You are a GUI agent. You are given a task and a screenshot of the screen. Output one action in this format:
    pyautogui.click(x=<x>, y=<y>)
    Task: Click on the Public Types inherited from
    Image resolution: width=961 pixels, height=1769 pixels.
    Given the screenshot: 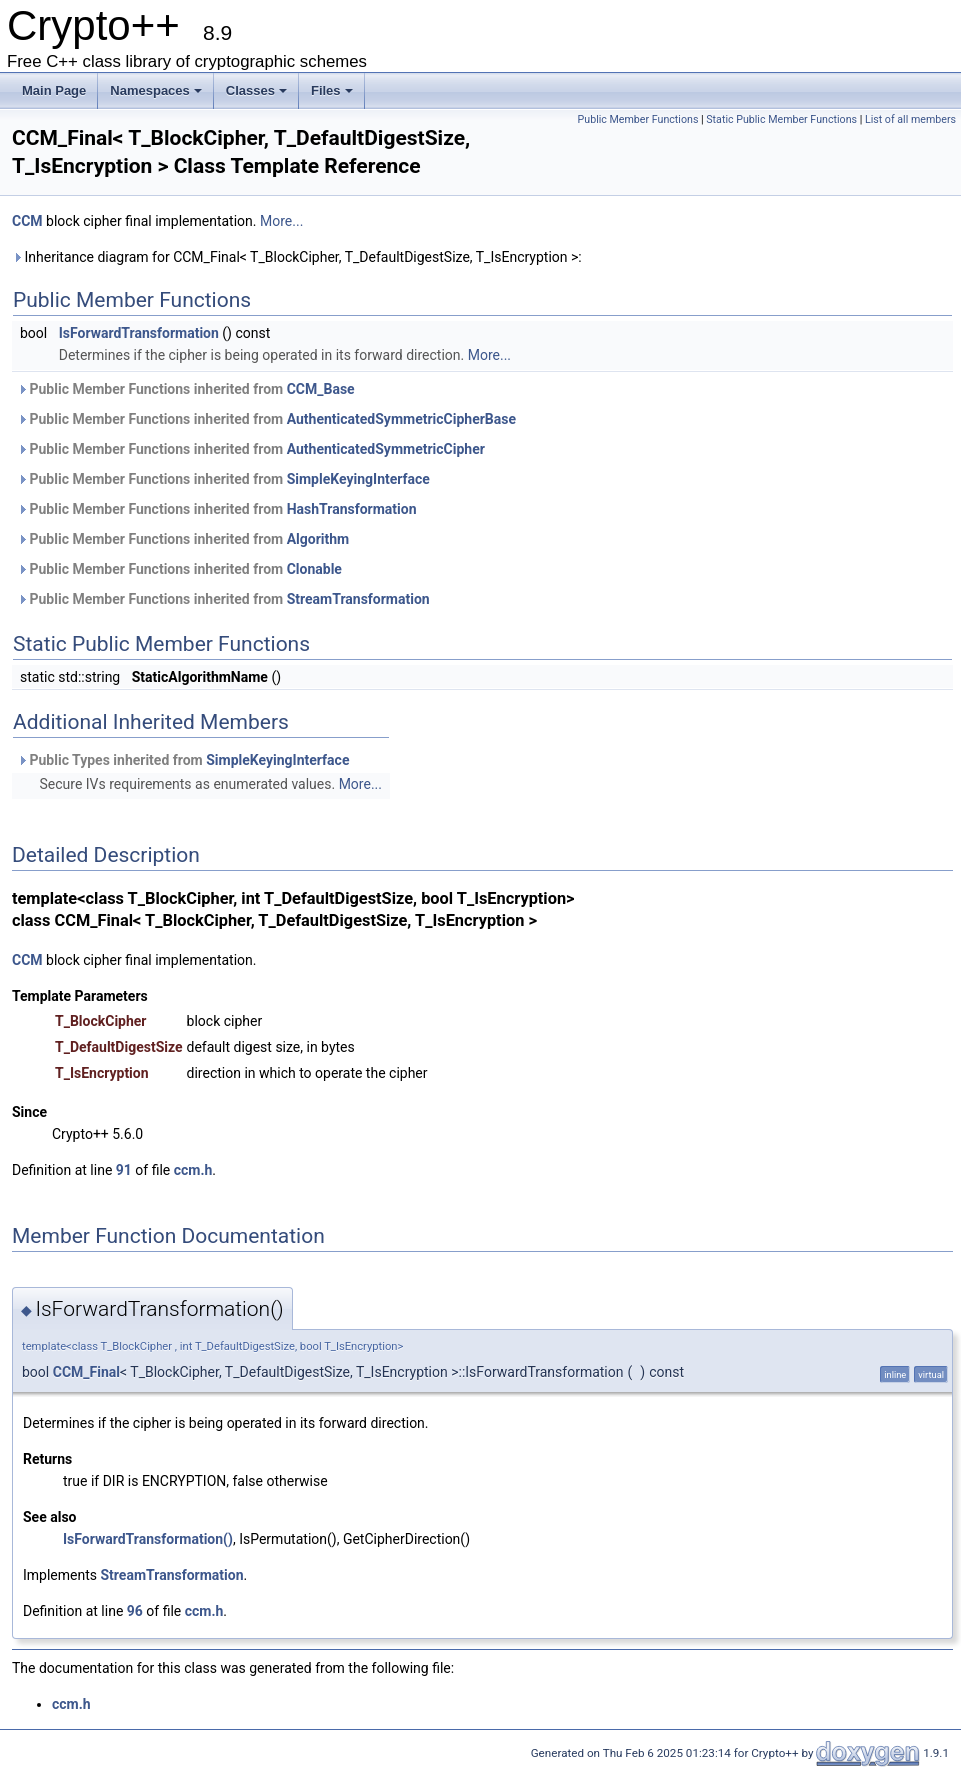 What is the action you would take?
    pyautogui.click(x=183, y=760)
    